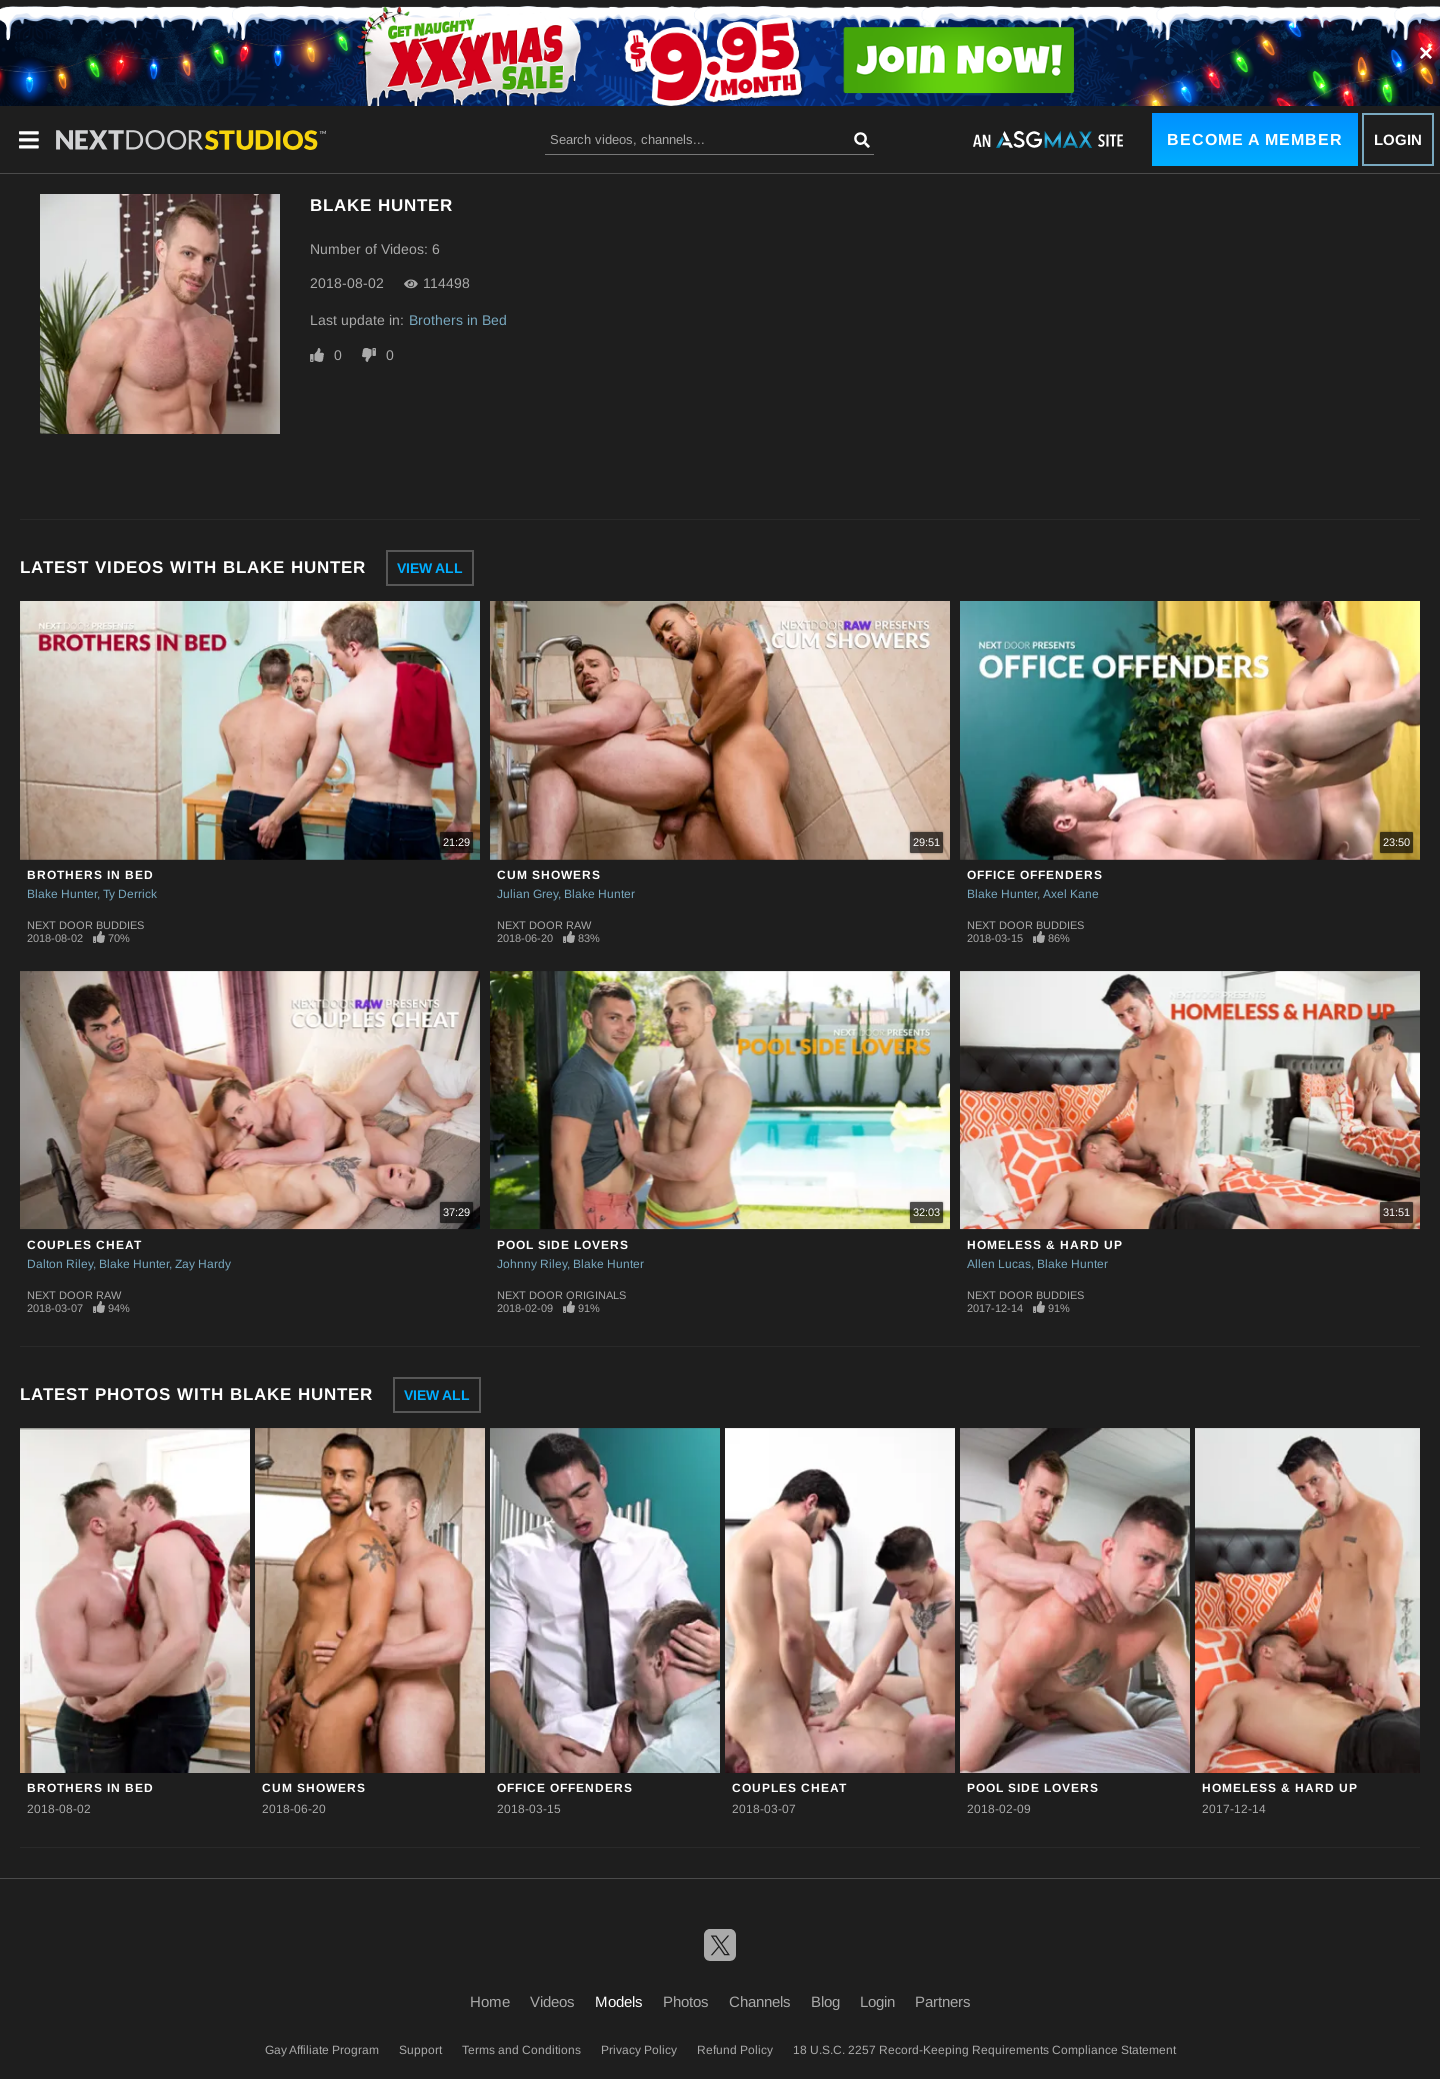 The image size is (1440, 2079). Describe the element at coordinates (760, 2001) in the screenshot. I see `Channels` at that location.